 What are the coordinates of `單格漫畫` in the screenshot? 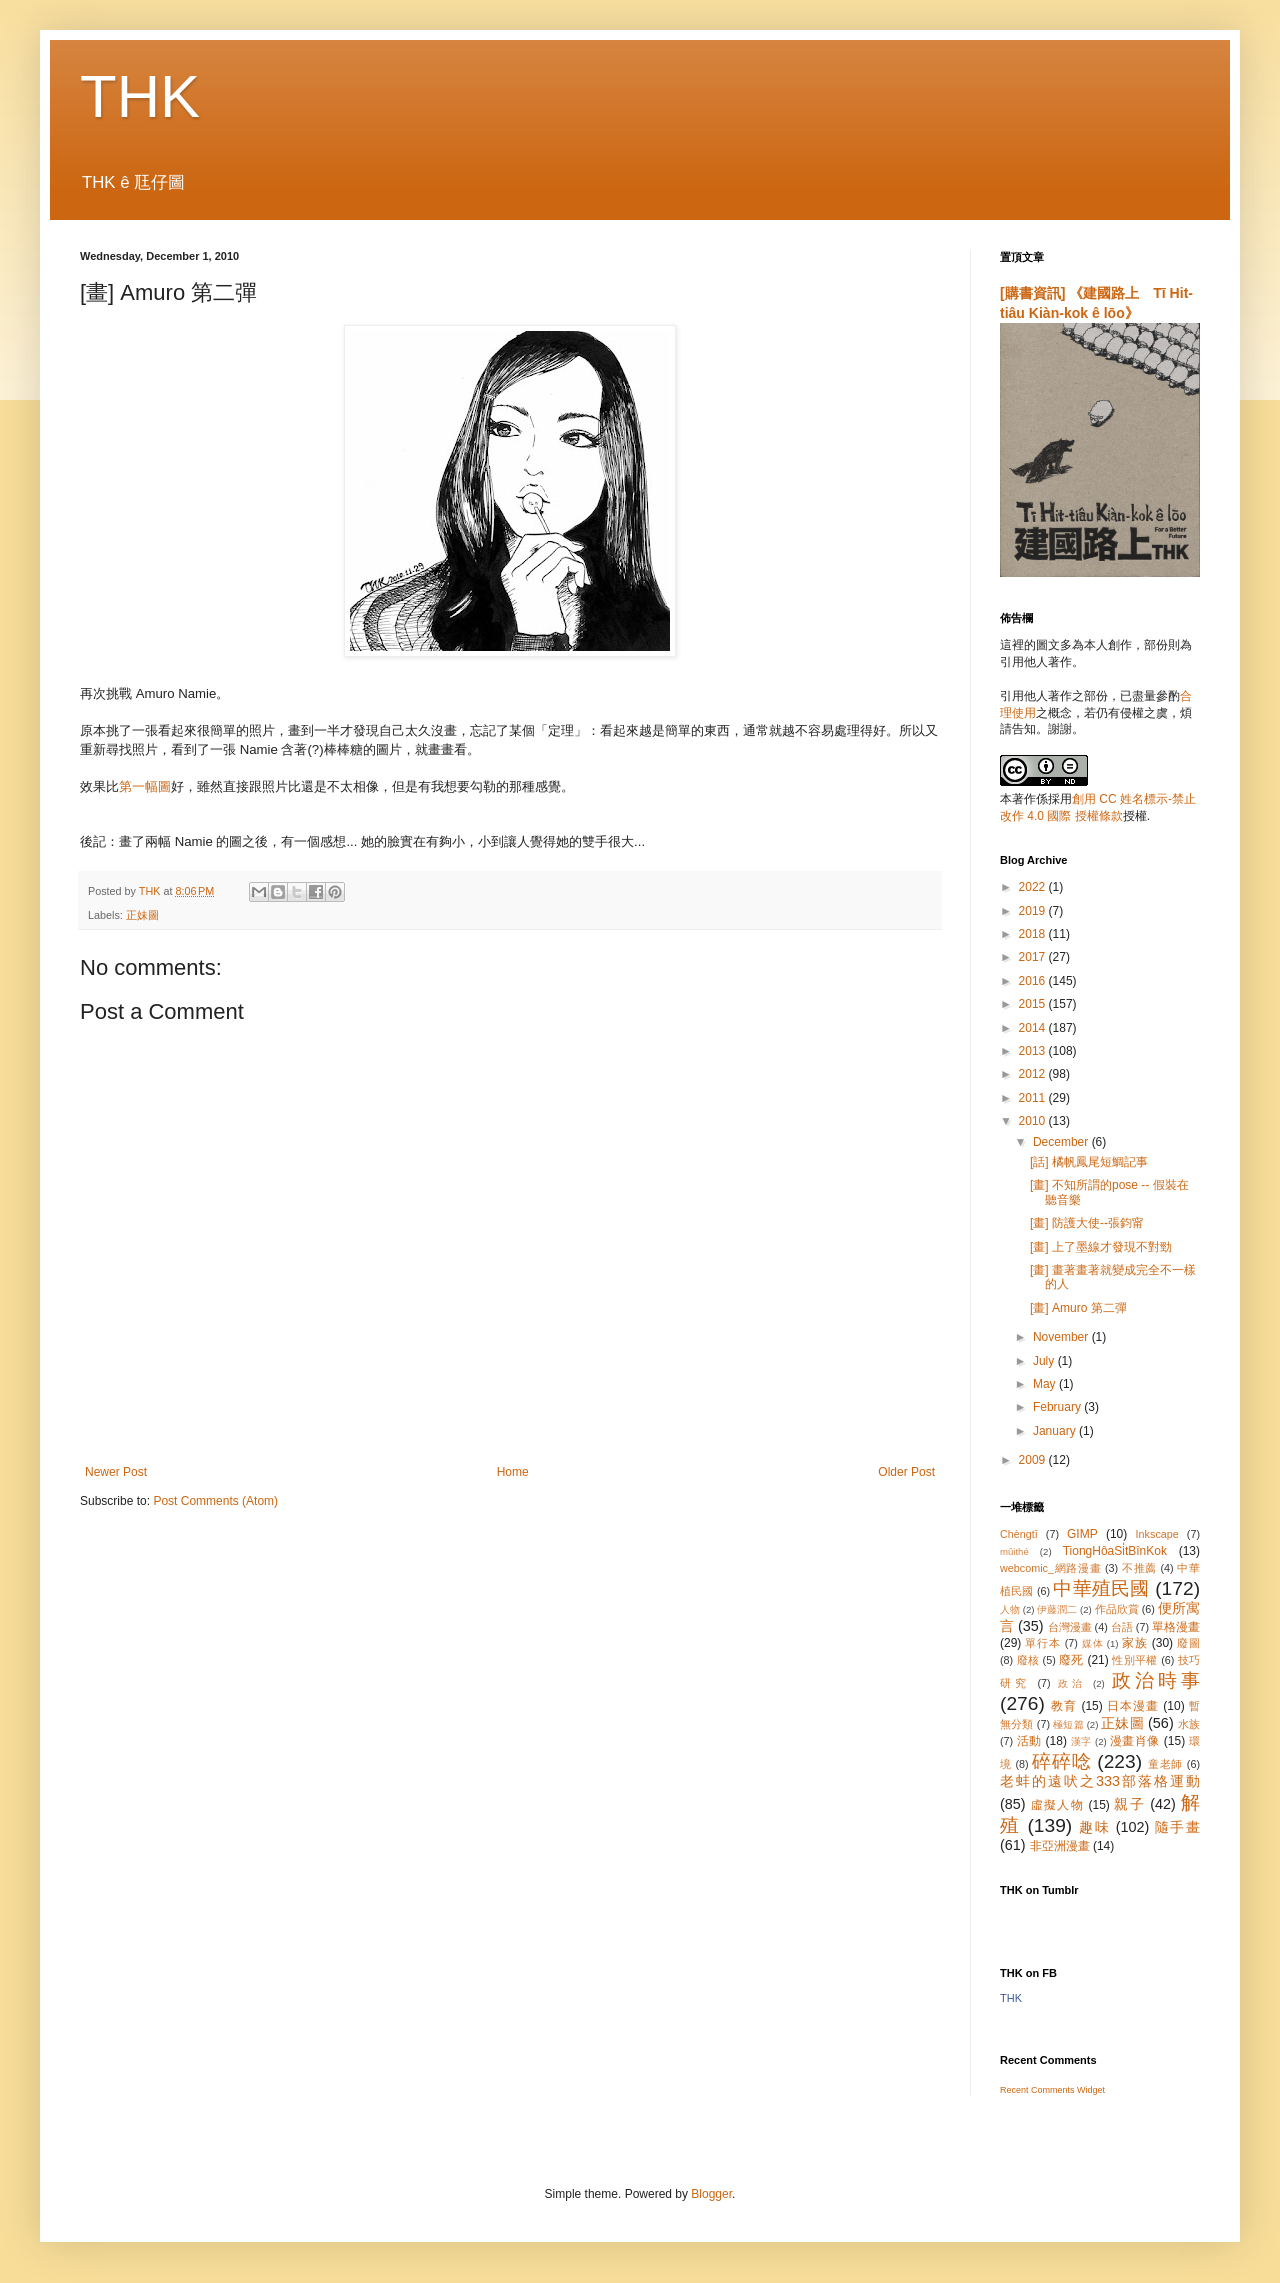 It's located at (1176, 1627).